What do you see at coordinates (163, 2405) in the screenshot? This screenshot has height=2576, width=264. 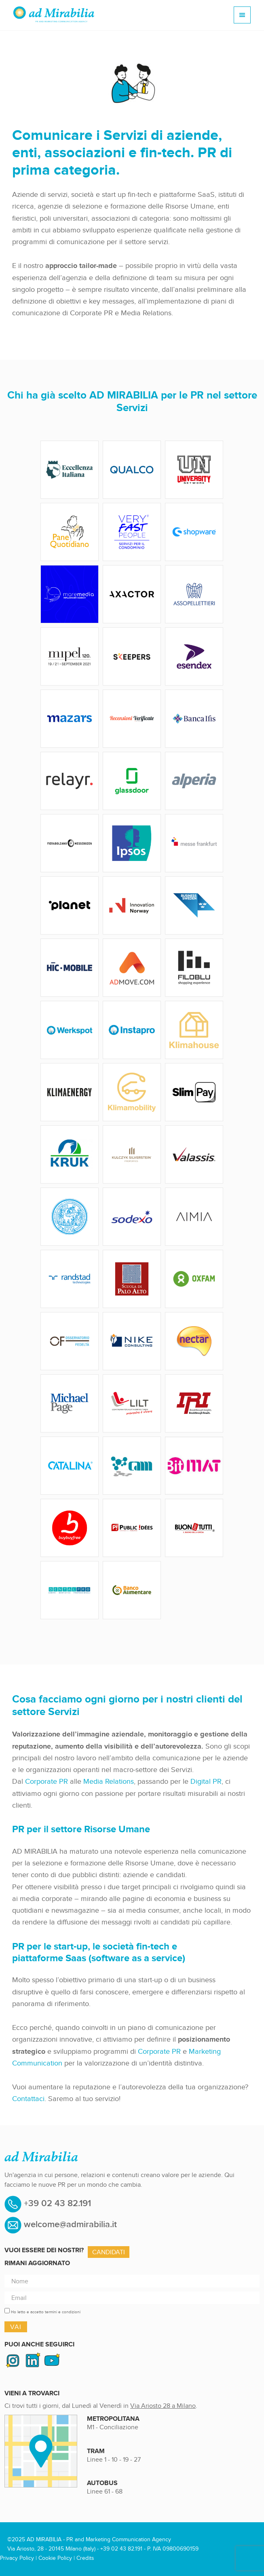 I see `Via Ariosto 28 a Milano` at bounding box center [163, 2405].